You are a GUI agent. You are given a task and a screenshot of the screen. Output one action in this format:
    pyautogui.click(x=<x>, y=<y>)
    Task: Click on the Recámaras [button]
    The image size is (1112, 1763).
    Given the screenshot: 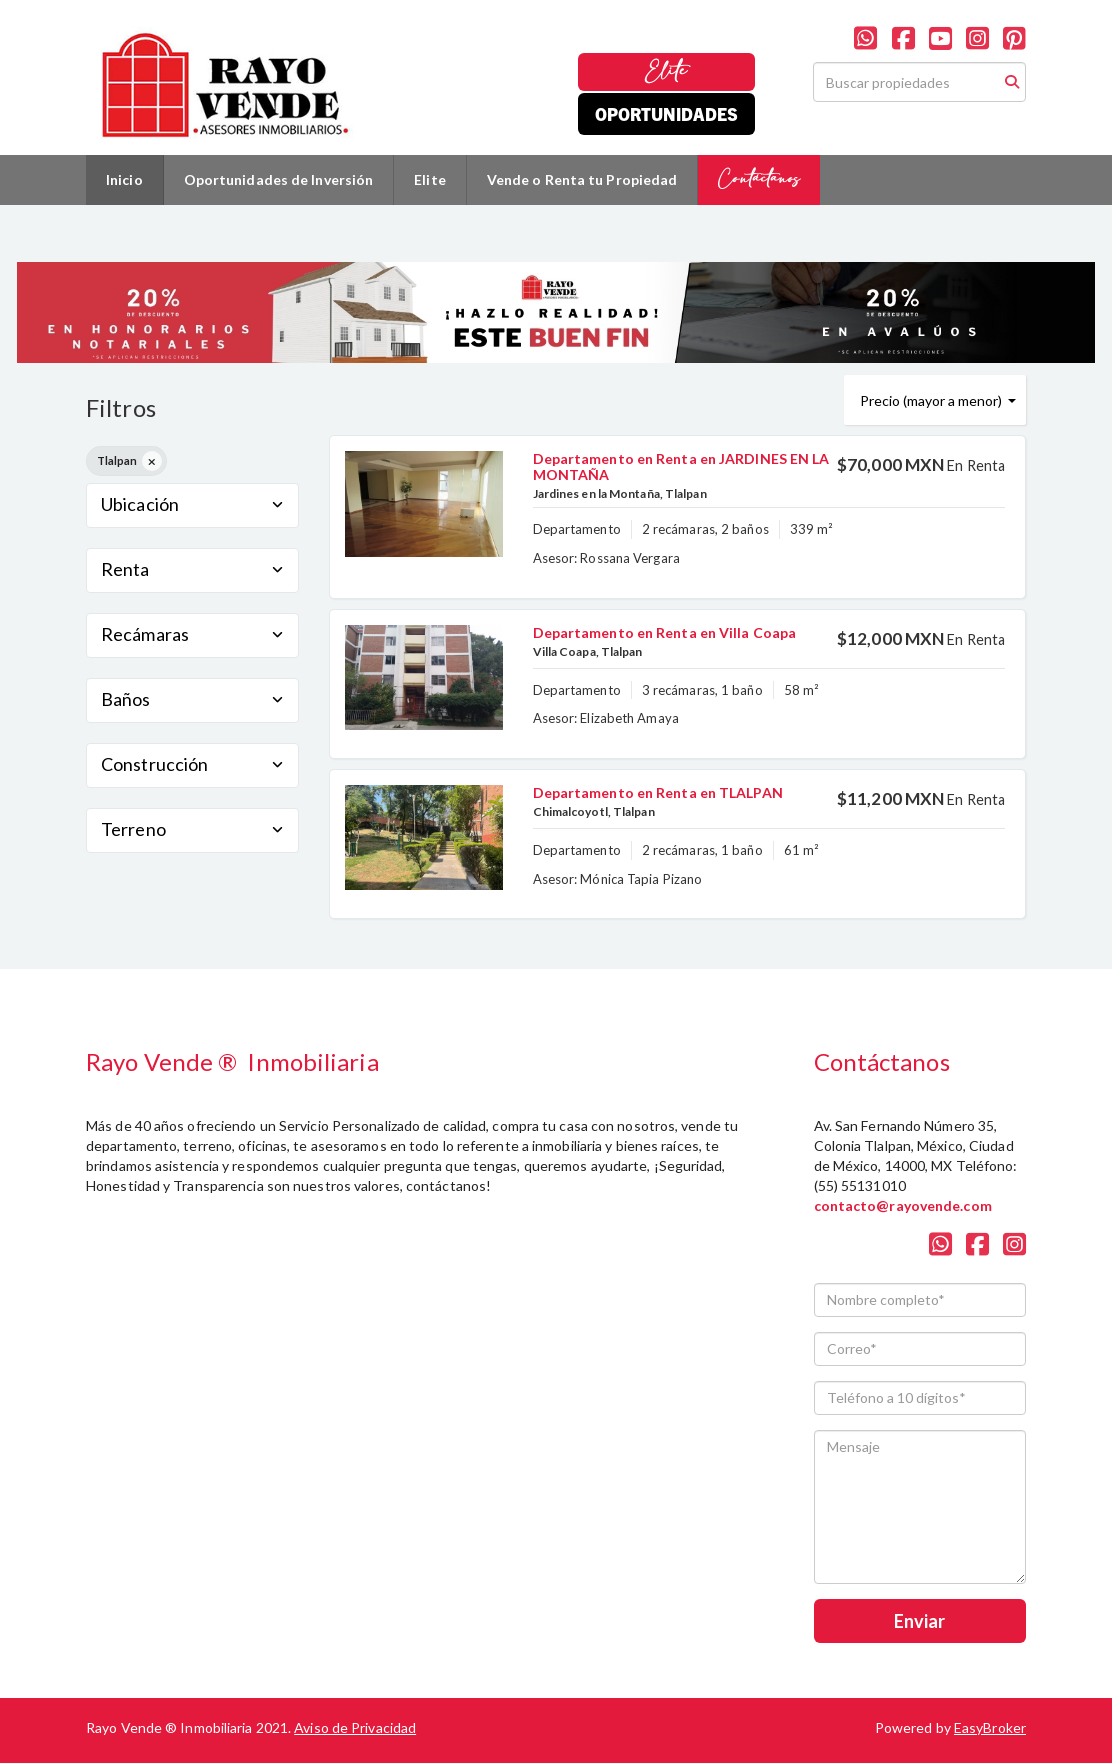 What is the action you would take?
    pyautogui.click(x=192, y=634)
    